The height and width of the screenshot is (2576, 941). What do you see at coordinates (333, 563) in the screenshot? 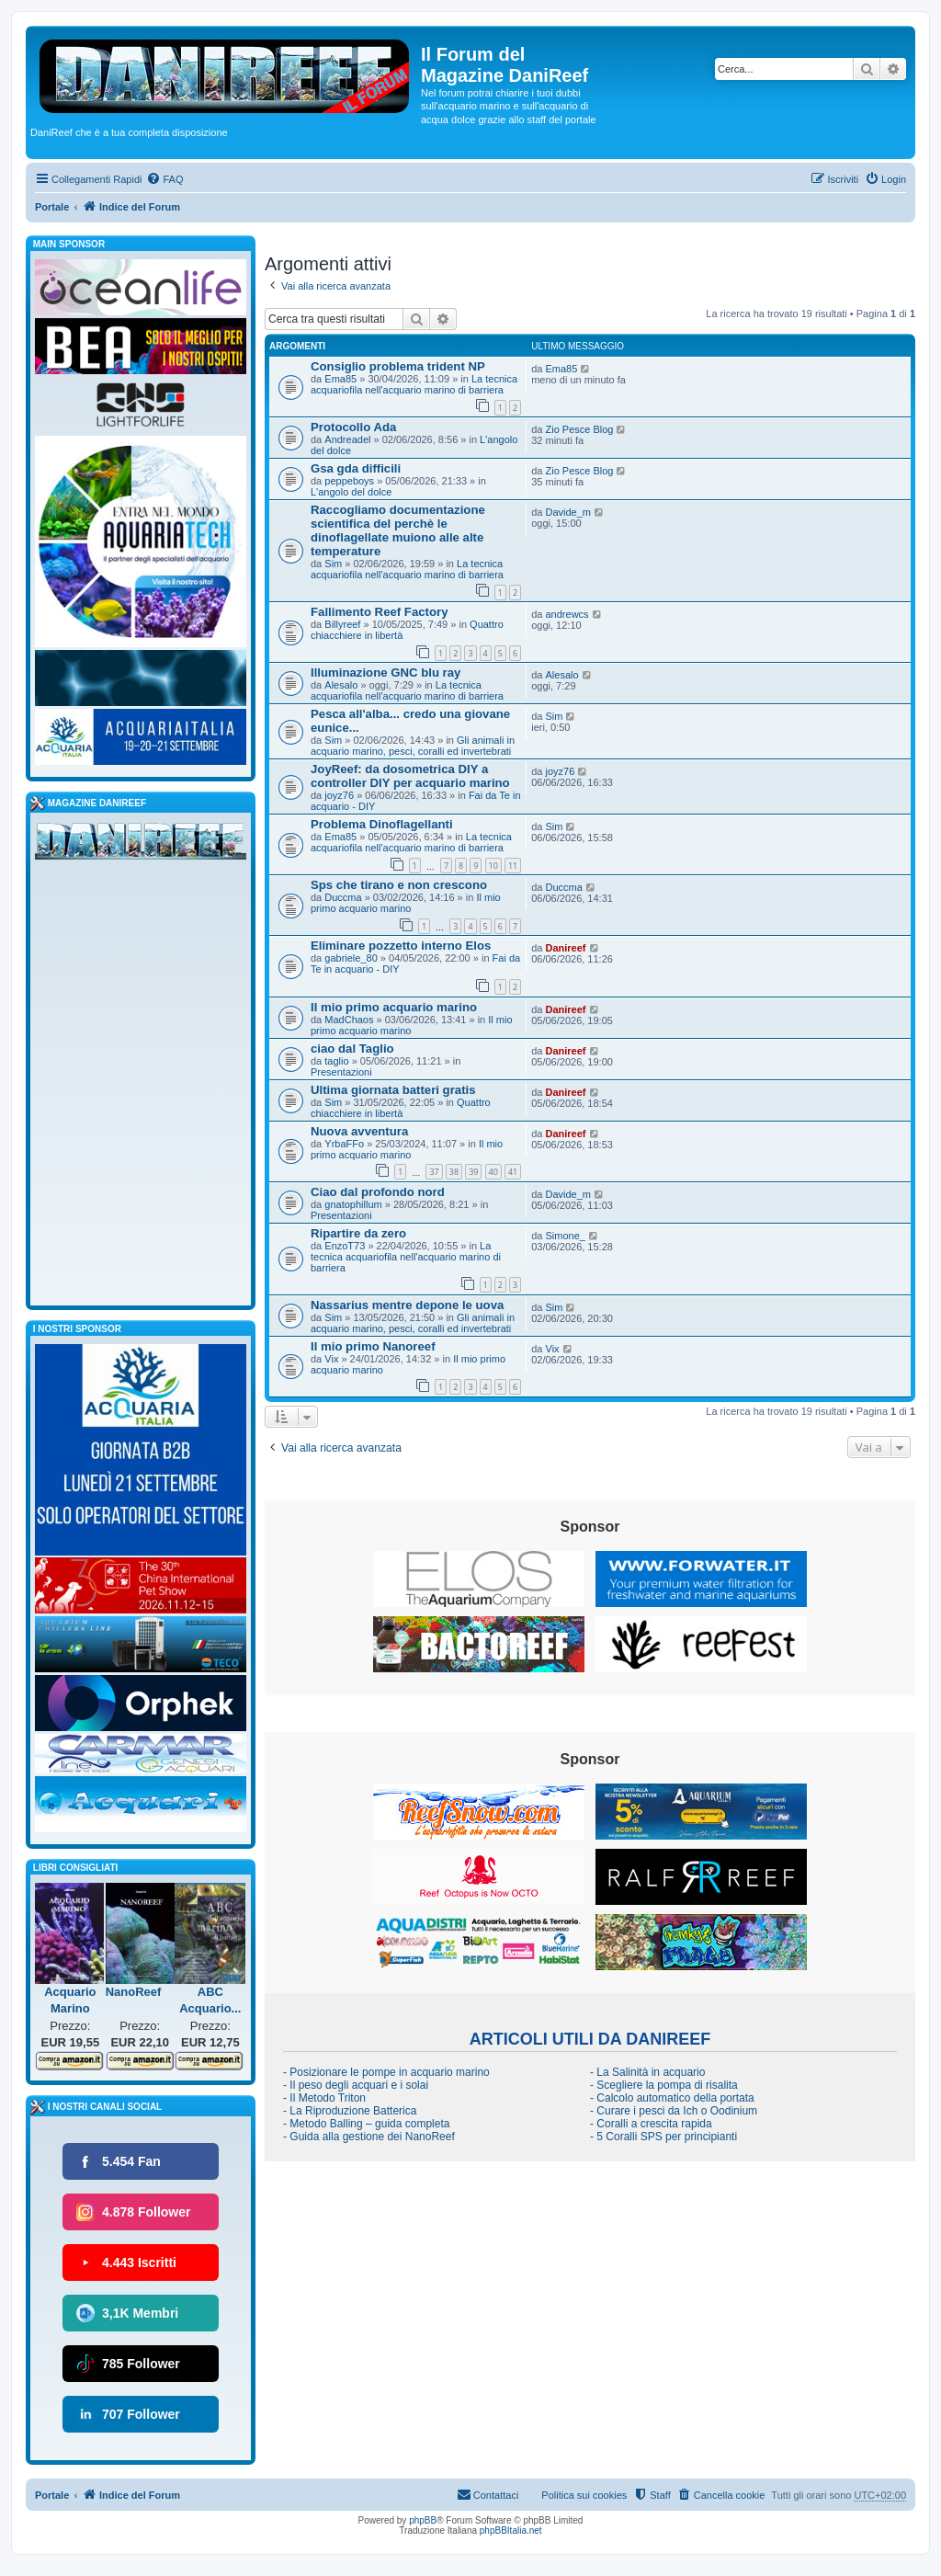
I see `Sim` at bounding box center [333, 563].